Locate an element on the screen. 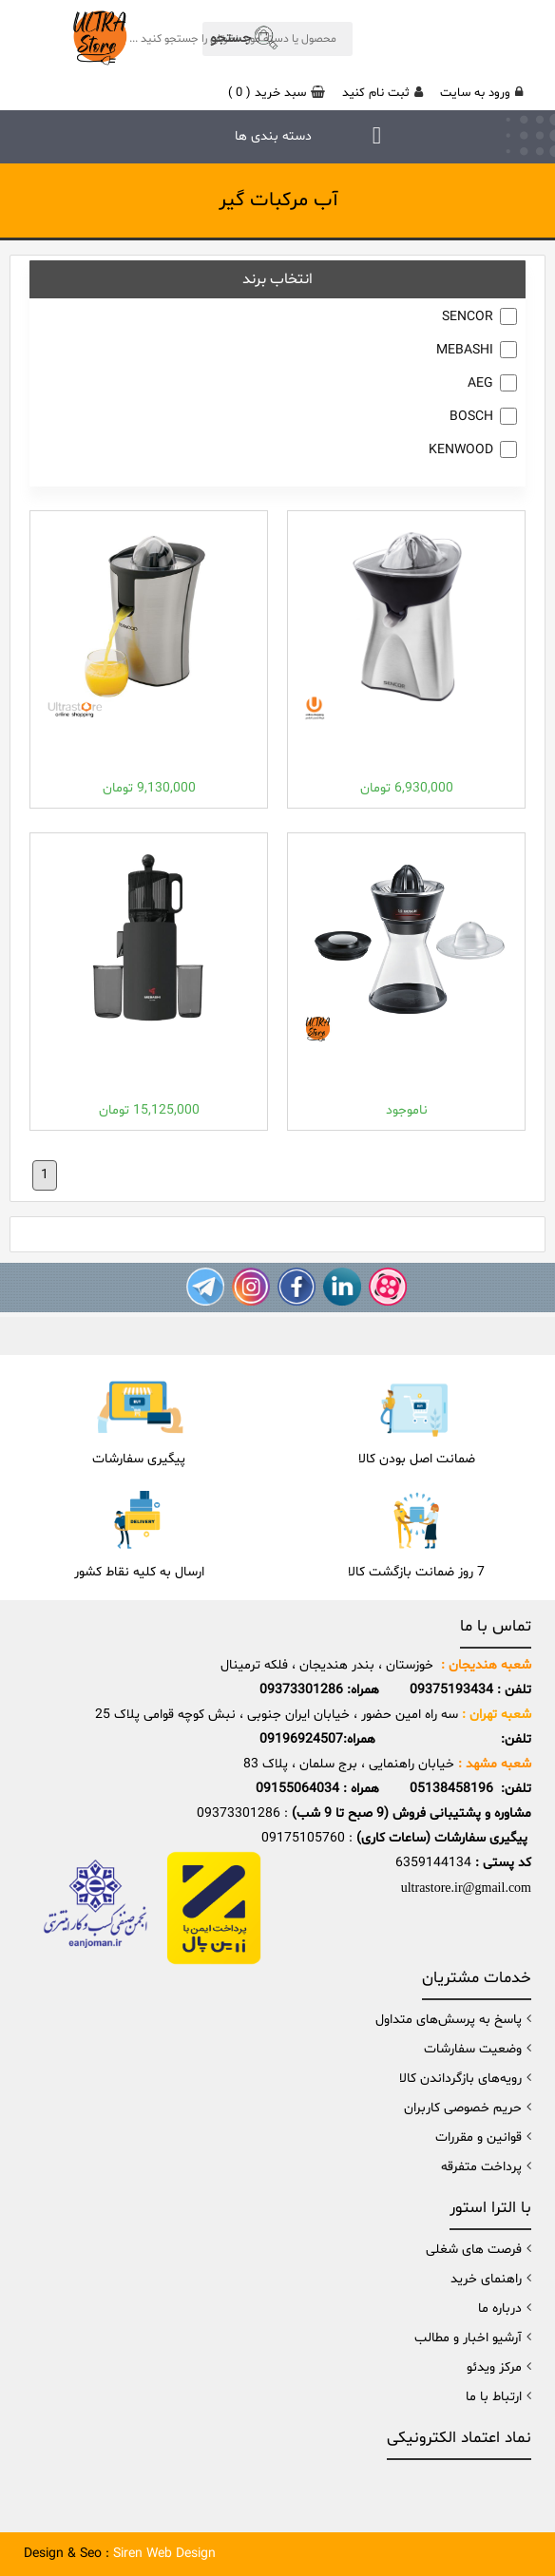  AEG is located at coordinates (480, 383).